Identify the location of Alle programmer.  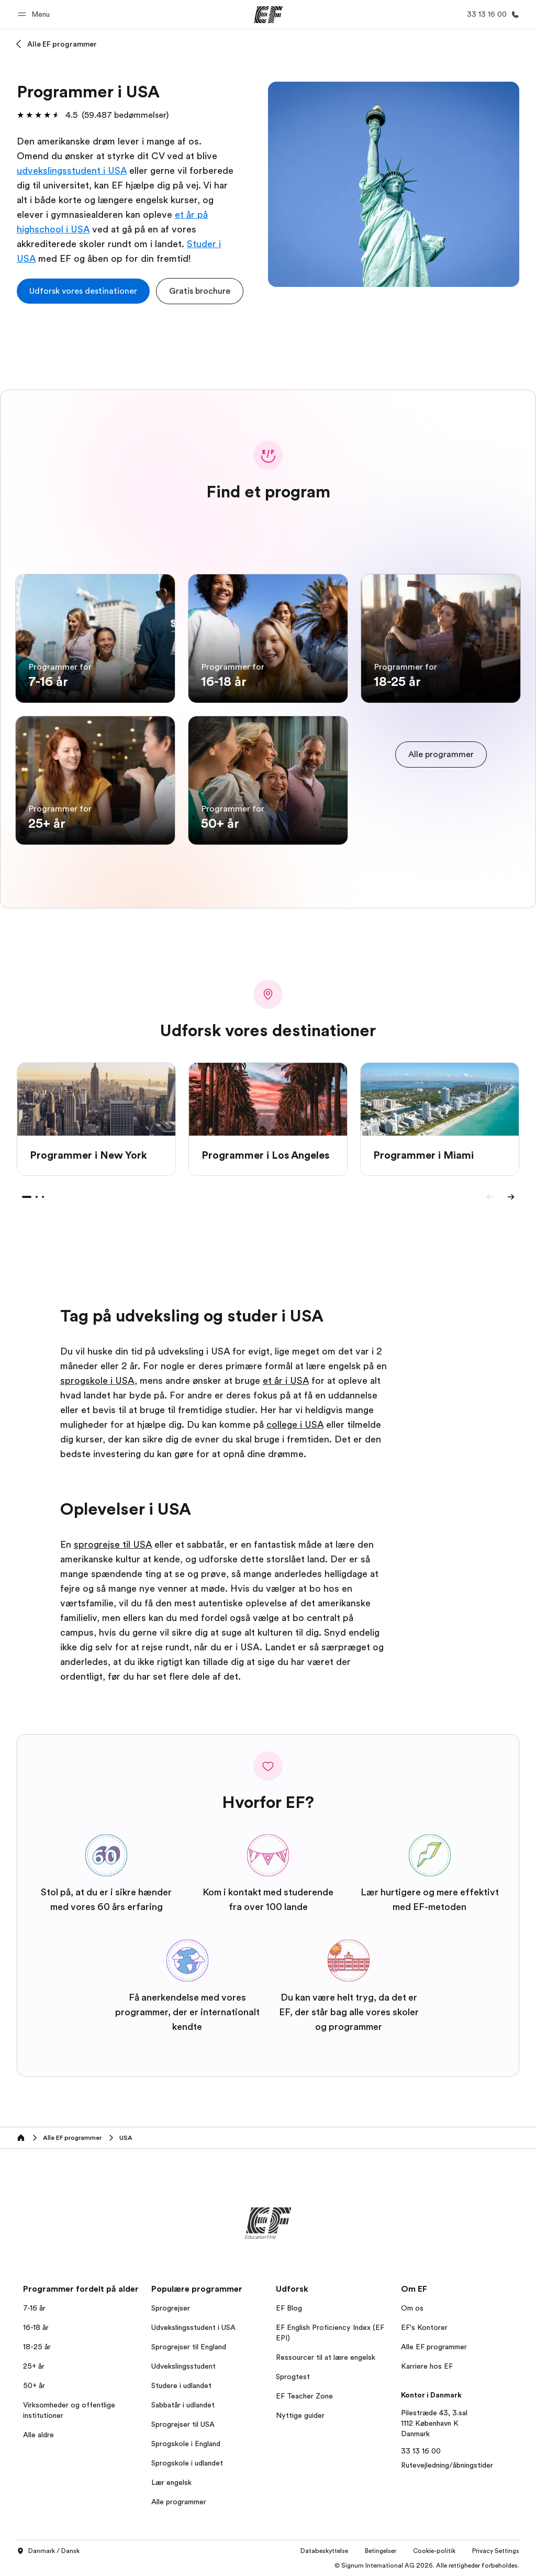
(178, 2501).